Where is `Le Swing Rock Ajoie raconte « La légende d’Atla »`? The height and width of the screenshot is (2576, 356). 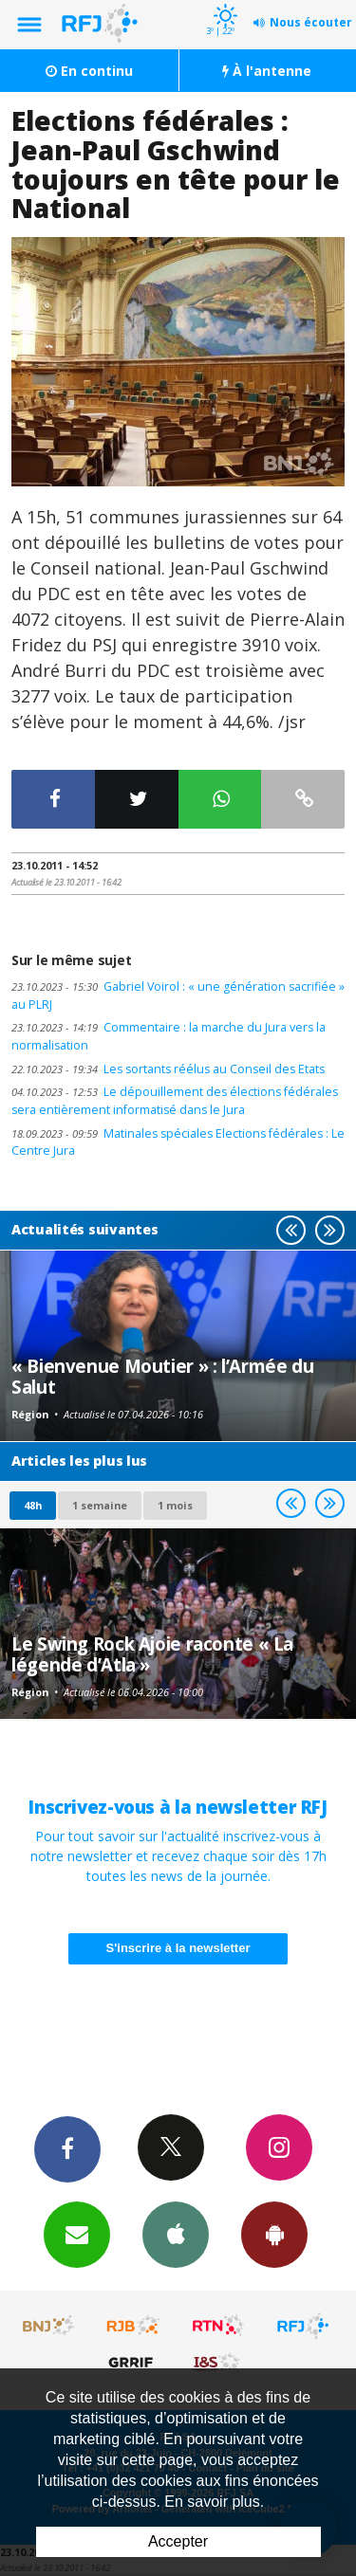 Le Swing Rock Ajoie raconte « La légende d’Atla » is located at coordinates (152, 1654).